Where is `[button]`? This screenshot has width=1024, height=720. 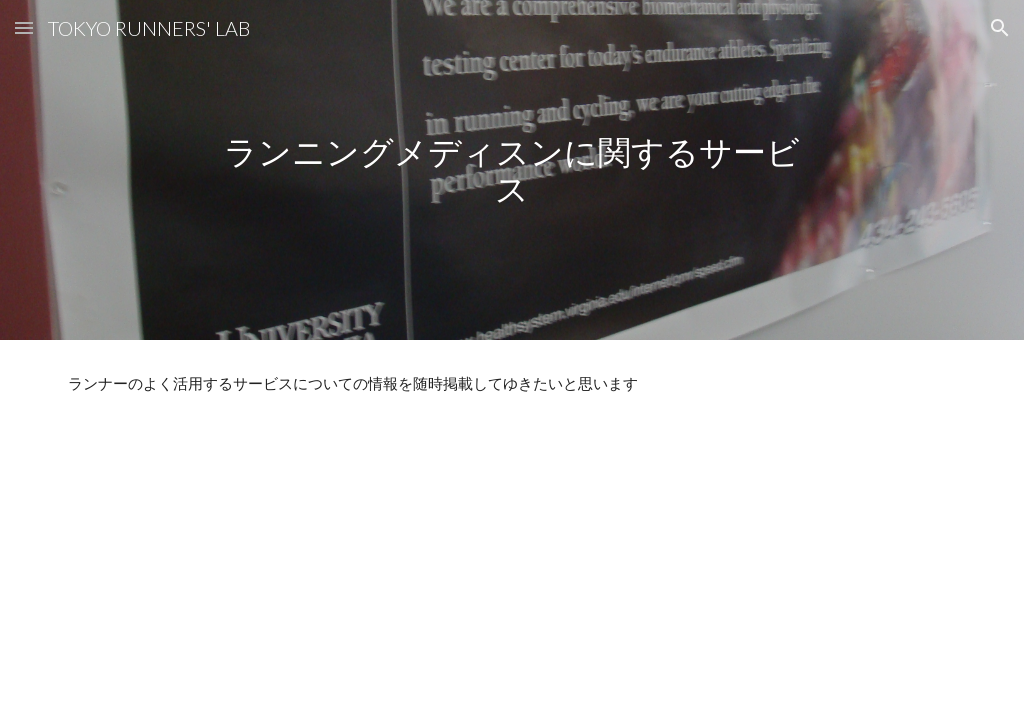
[button] is located at coordinates (24, 27).